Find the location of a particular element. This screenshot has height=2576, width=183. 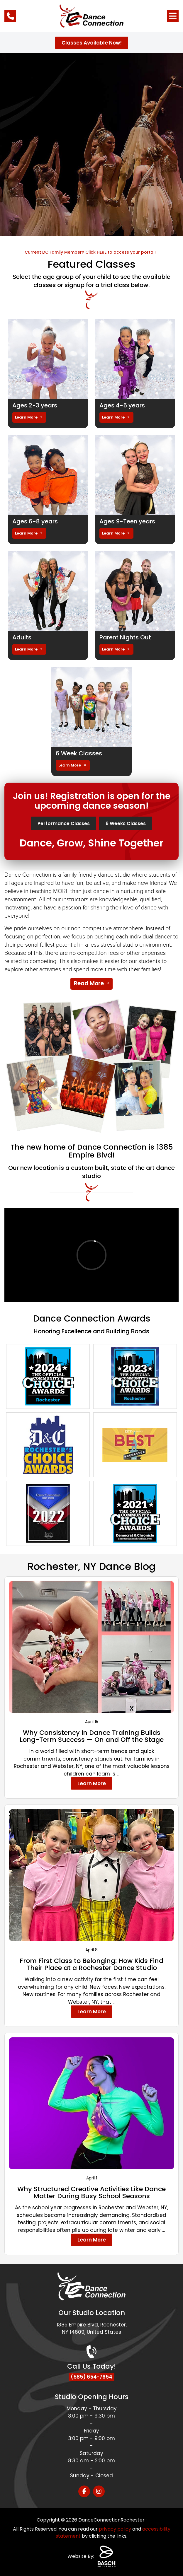

6 Week Classes is located at coordinates (79, 753).